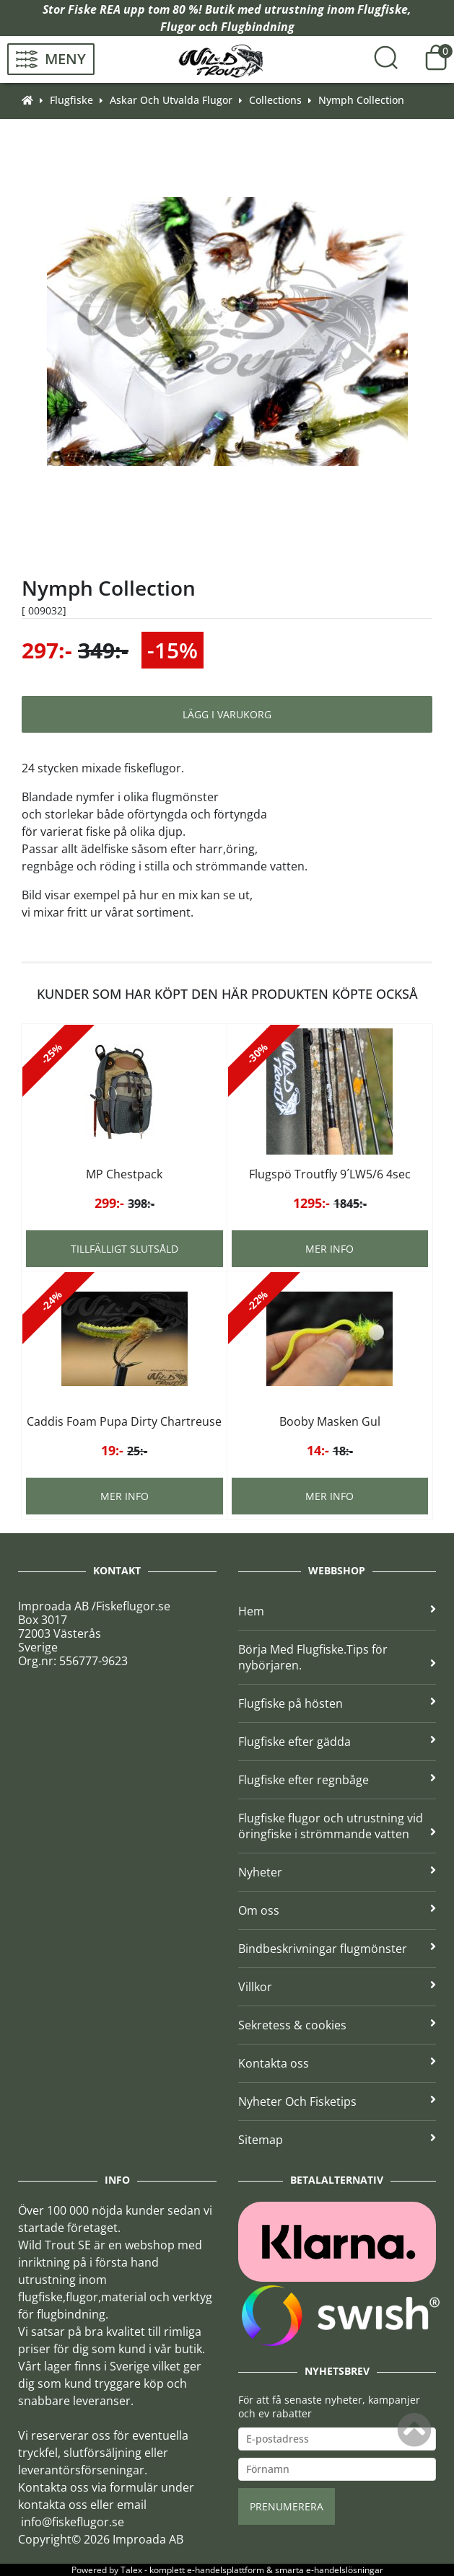  Describe the element at coordinates (382, 9) in the screenshot. I see `Flugfiske` at that location.